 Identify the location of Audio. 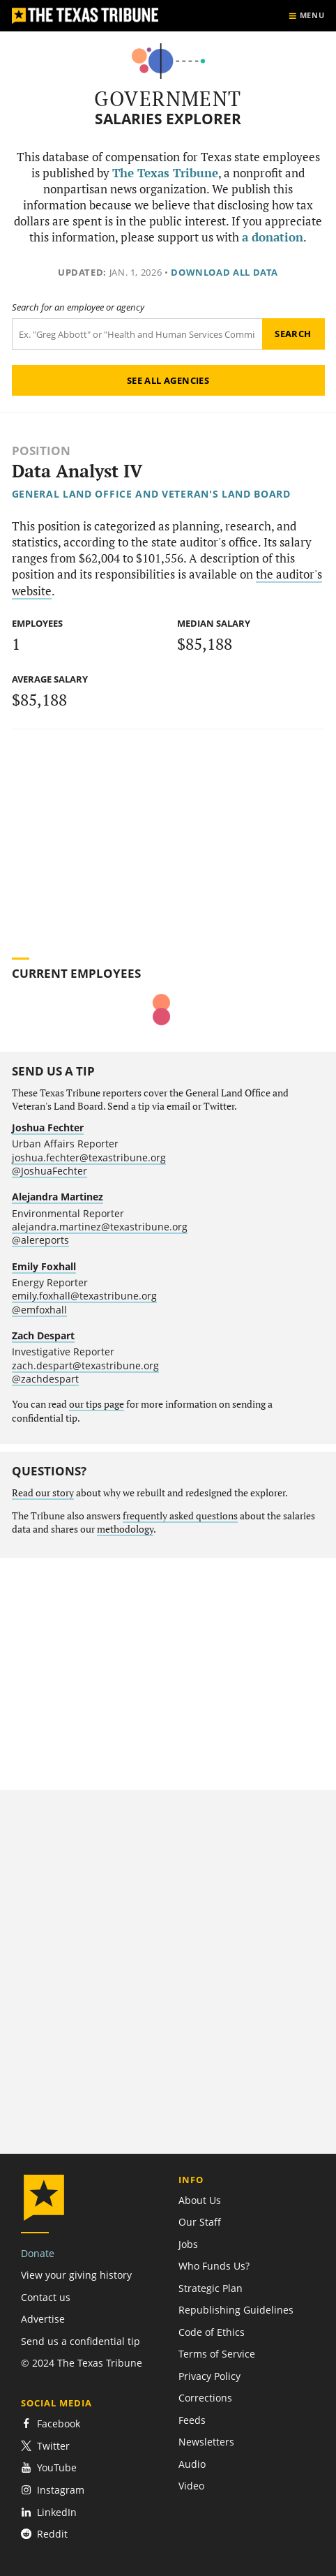
(192, 2464).